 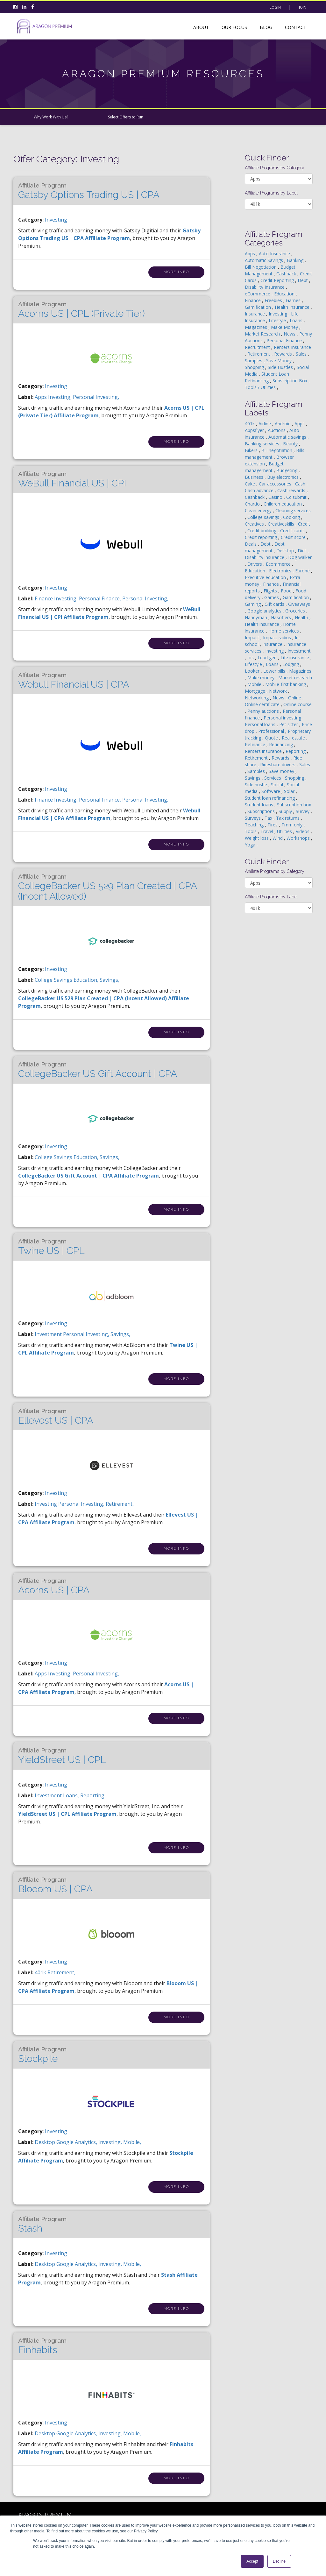 I want to click on Gaming, so click(x=253, y=604).